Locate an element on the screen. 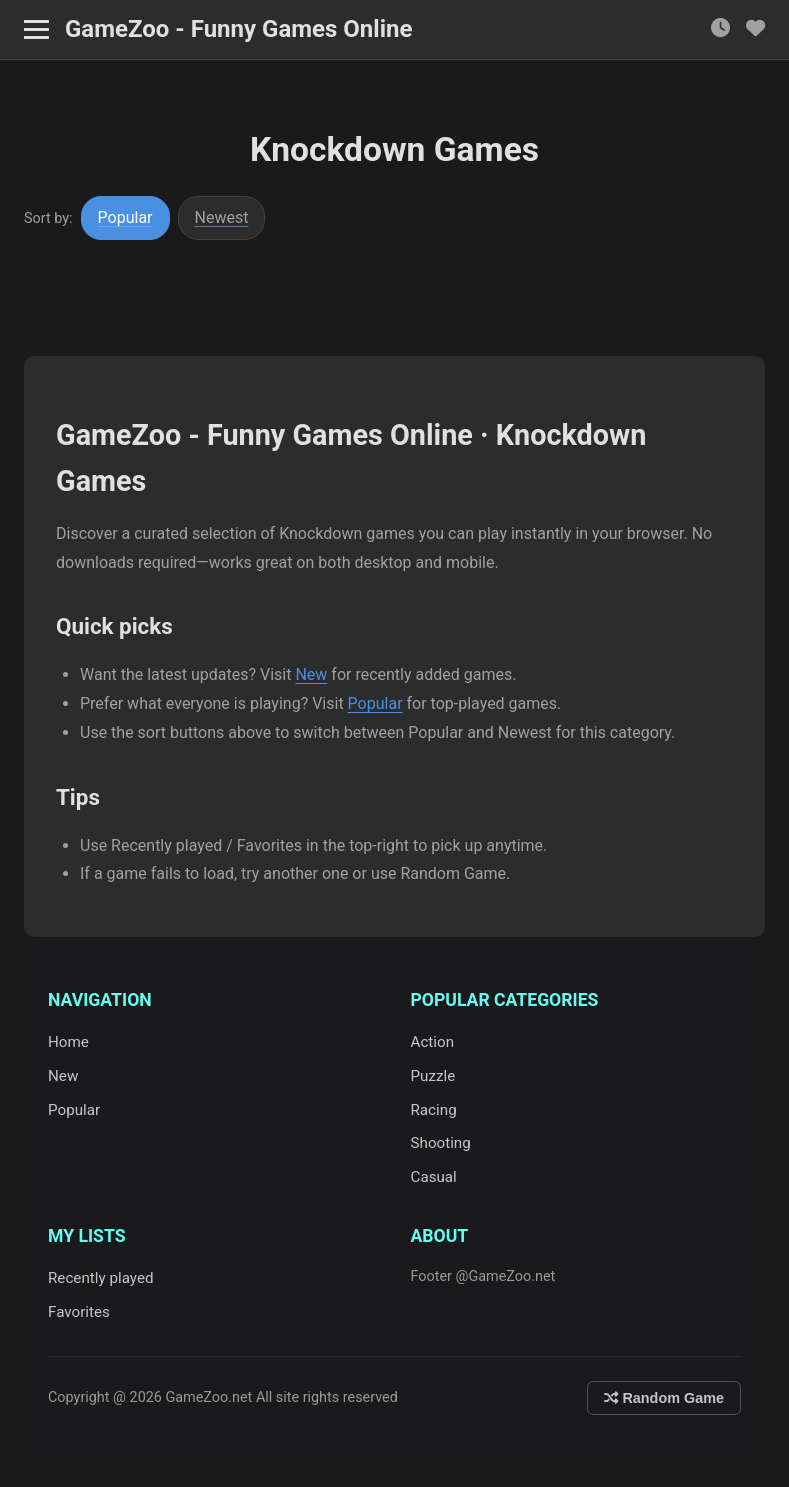 The width and height of the screenshot is (789, 1487). Popular is located at coordinates (125, 217).